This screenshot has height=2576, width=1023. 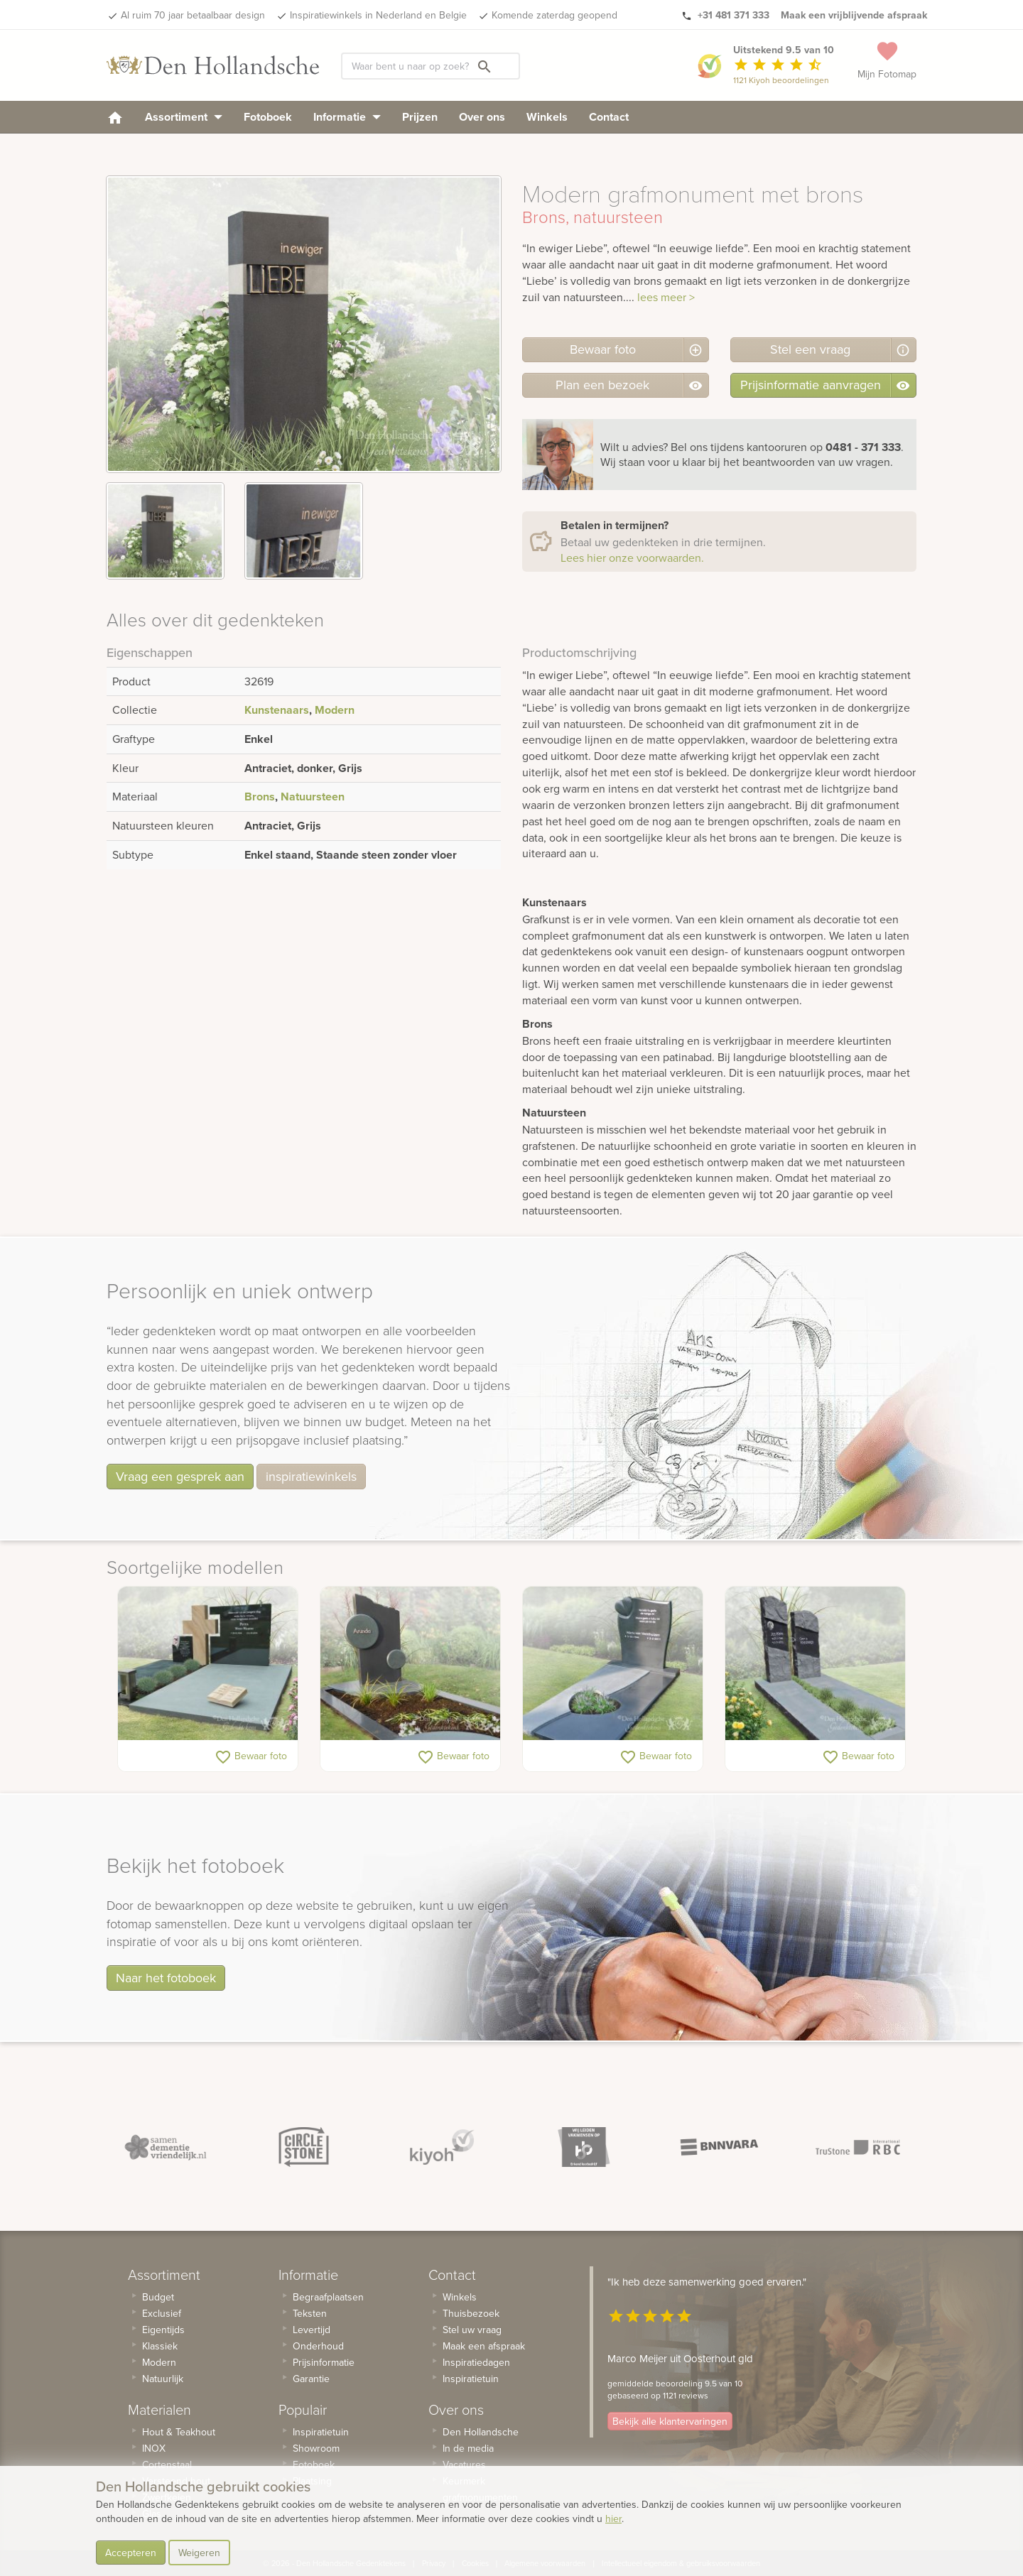 What do you see at coordinates (482, 117) in the screenshot?
I see `Over ons` at bounding box center [482, 117].